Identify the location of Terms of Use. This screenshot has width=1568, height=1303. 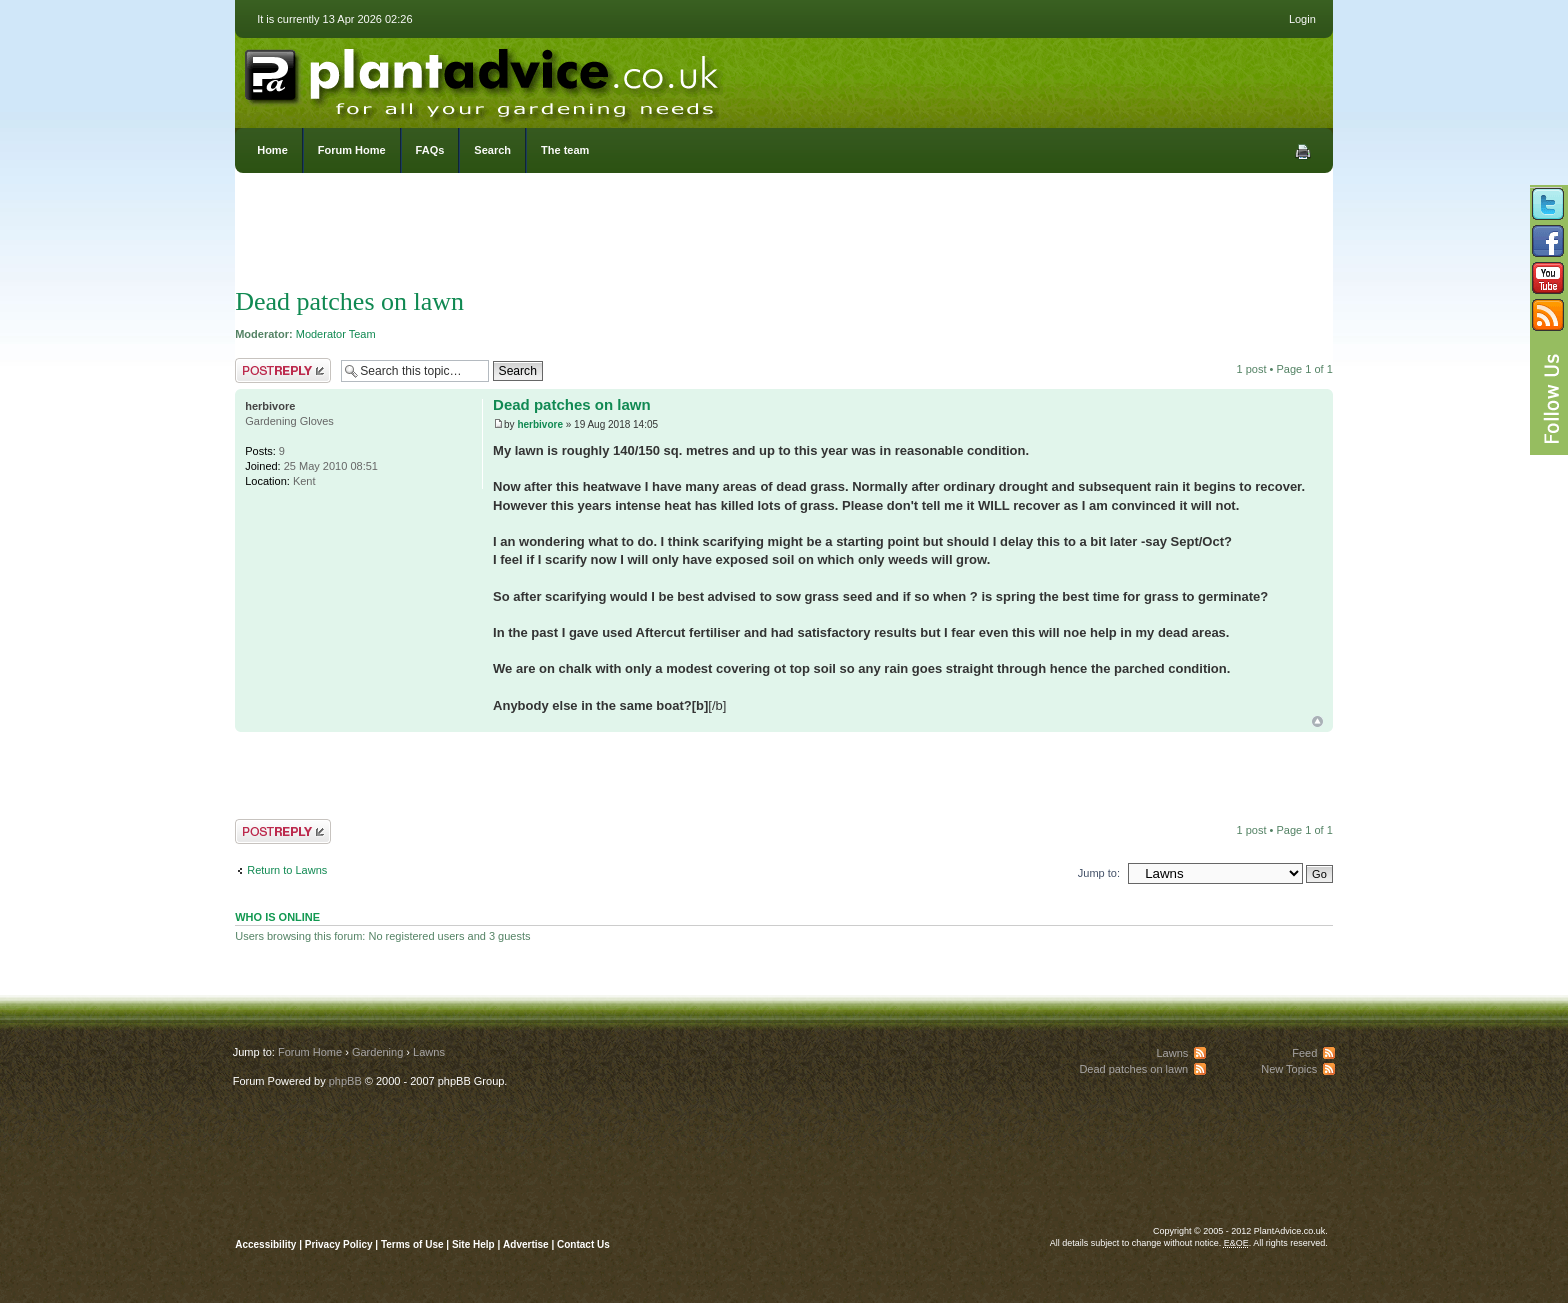
(412, 1244).